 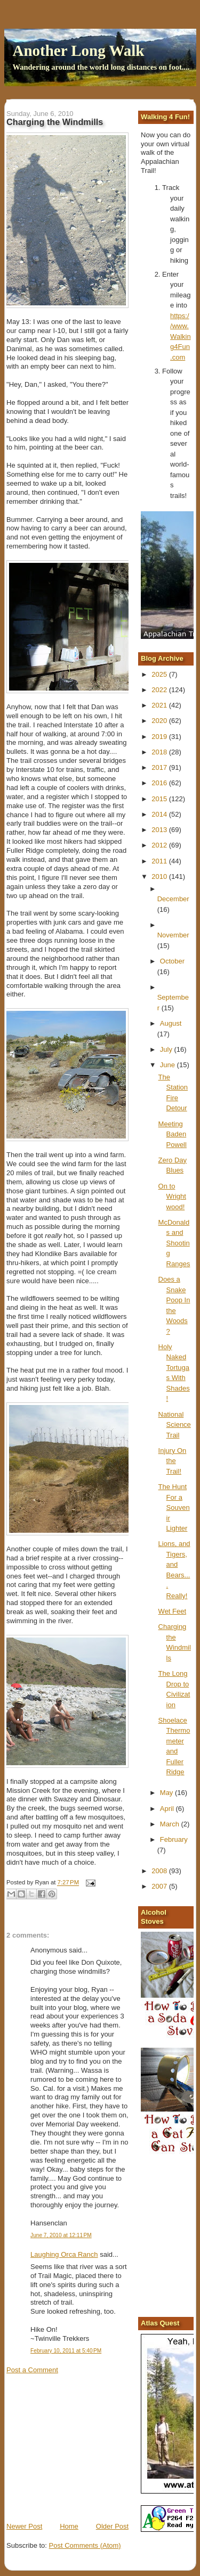 I want to click on 2012, so click(x=160, y=845).